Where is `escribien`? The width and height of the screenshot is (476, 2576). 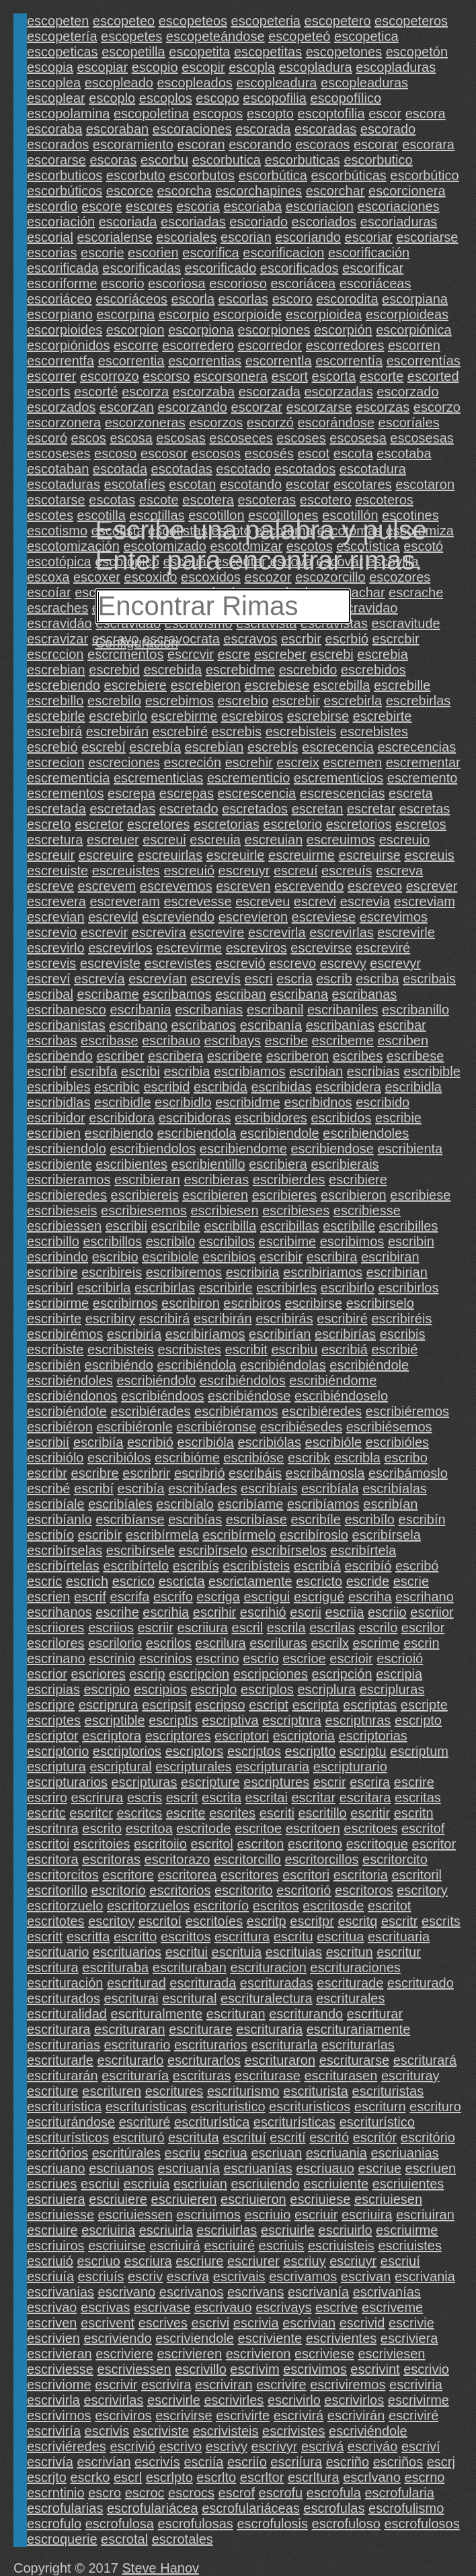
escribien is located at coordinates (54, 1133).